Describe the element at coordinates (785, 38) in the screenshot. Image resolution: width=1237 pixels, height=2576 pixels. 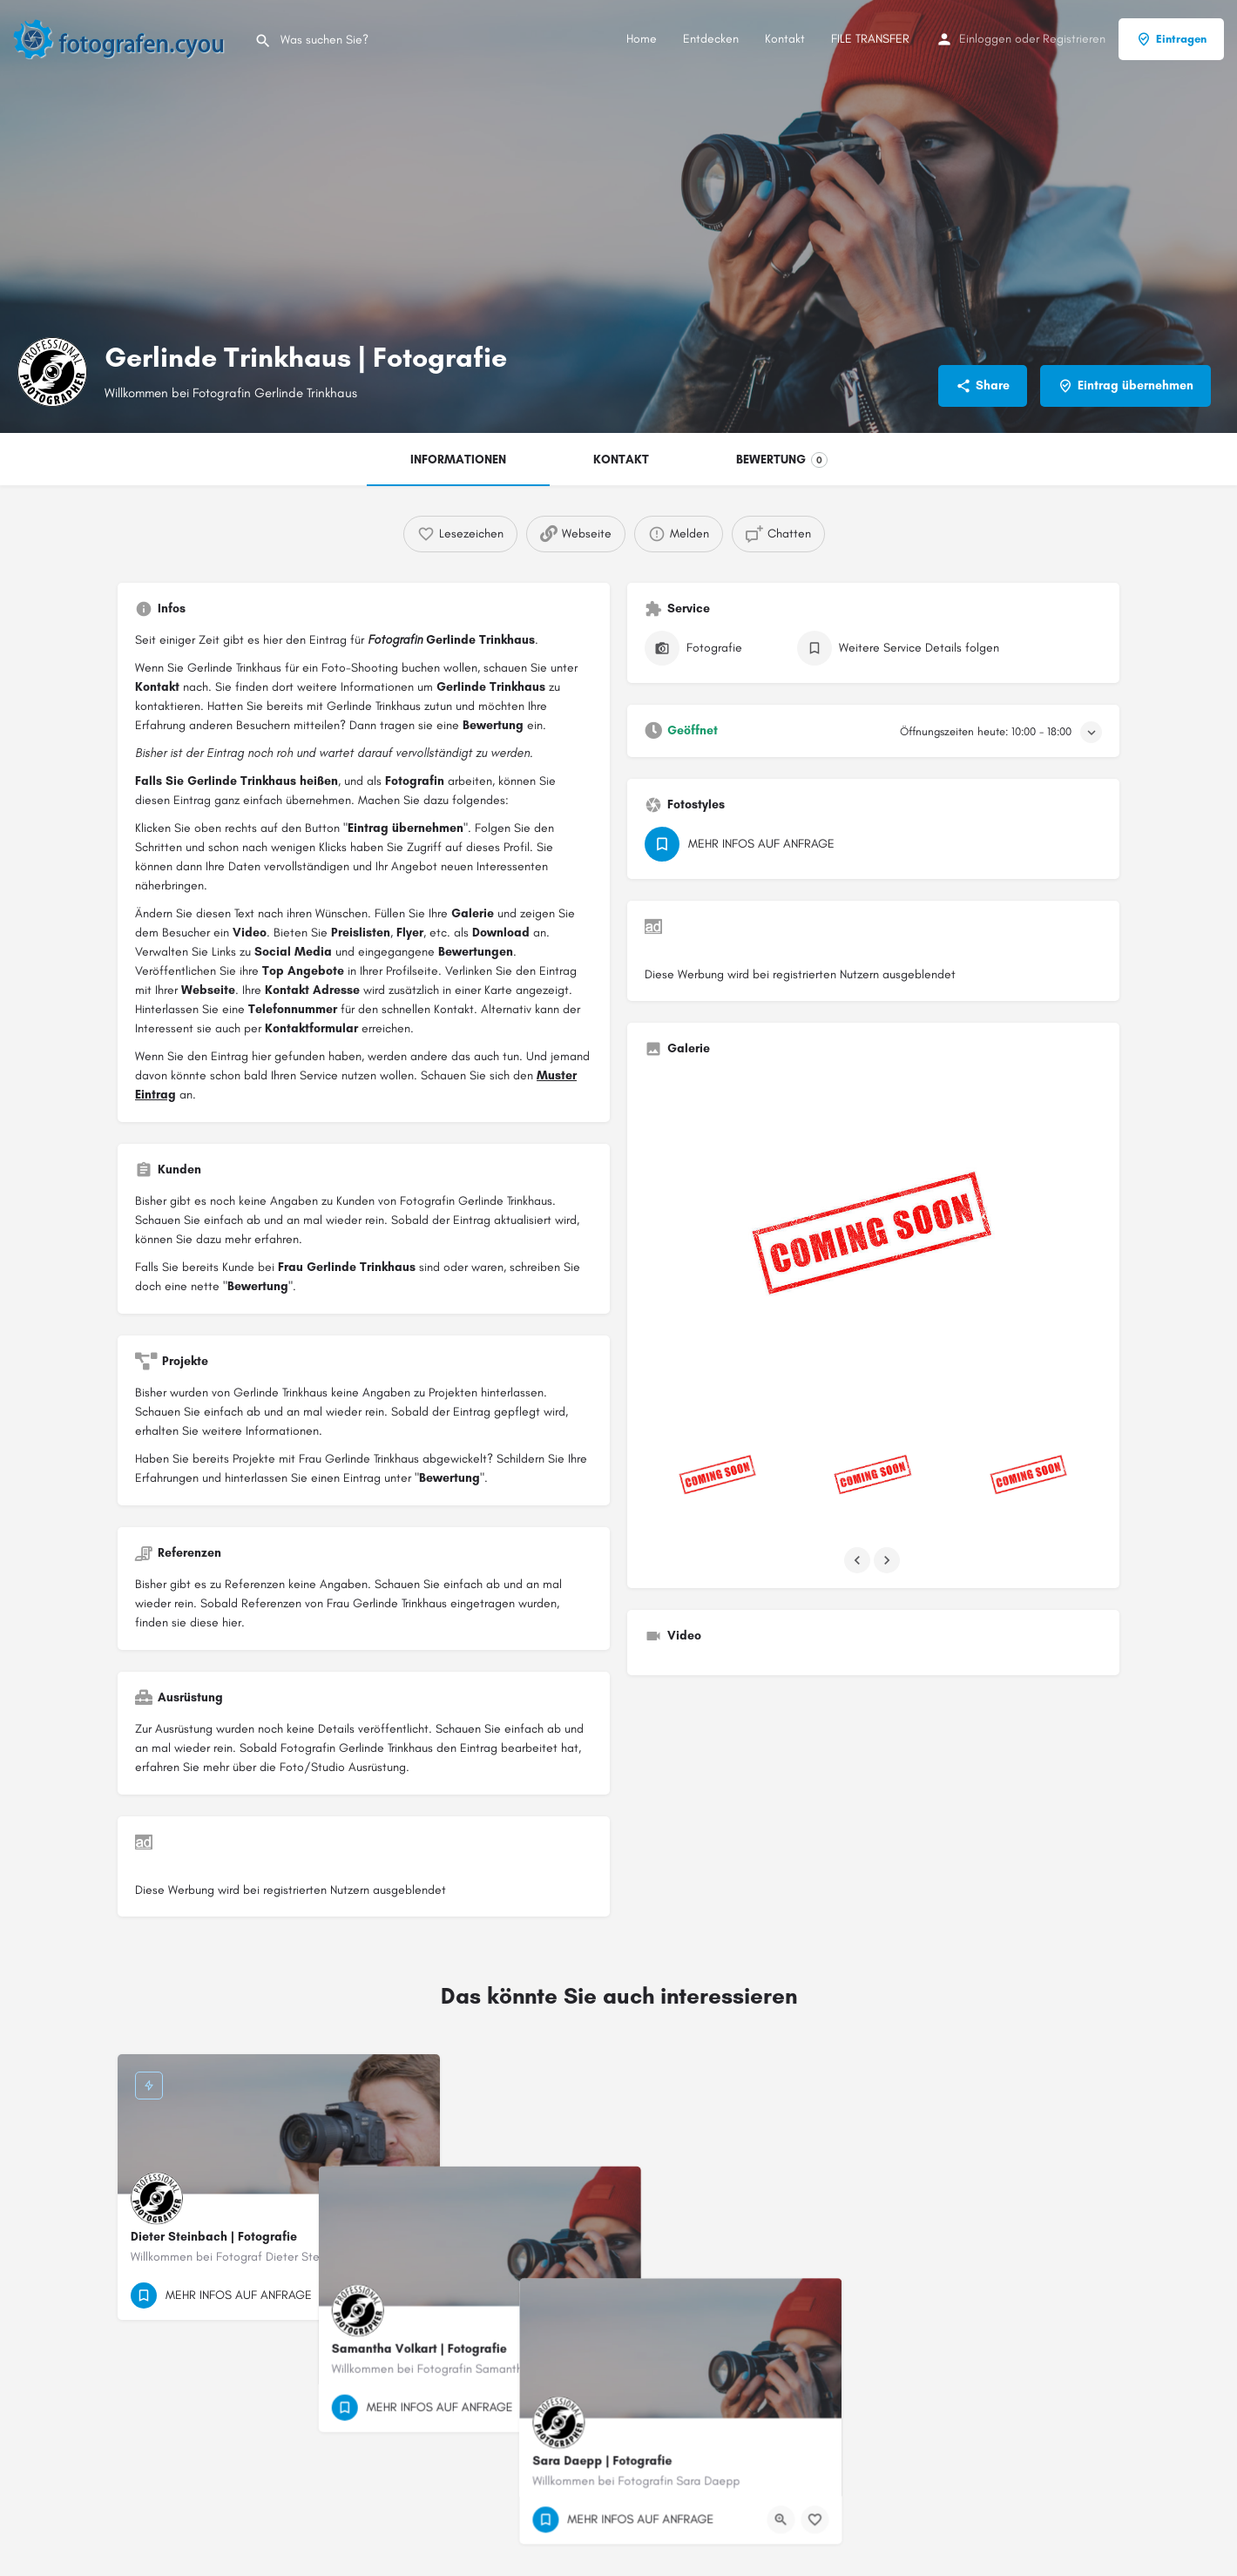
I see `Kontakt` at that location.